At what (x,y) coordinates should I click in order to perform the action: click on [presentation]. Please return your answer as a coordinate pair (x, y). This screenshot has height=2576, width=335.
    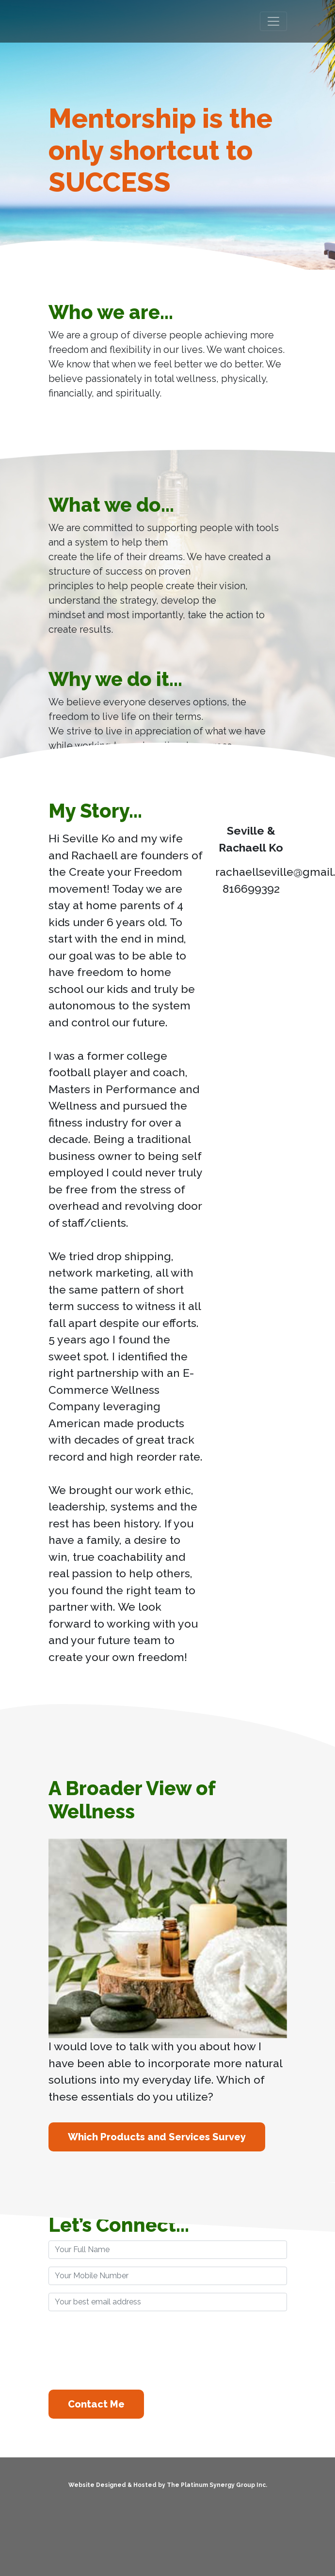
    Looking at the image, I should click on (122, 2349).